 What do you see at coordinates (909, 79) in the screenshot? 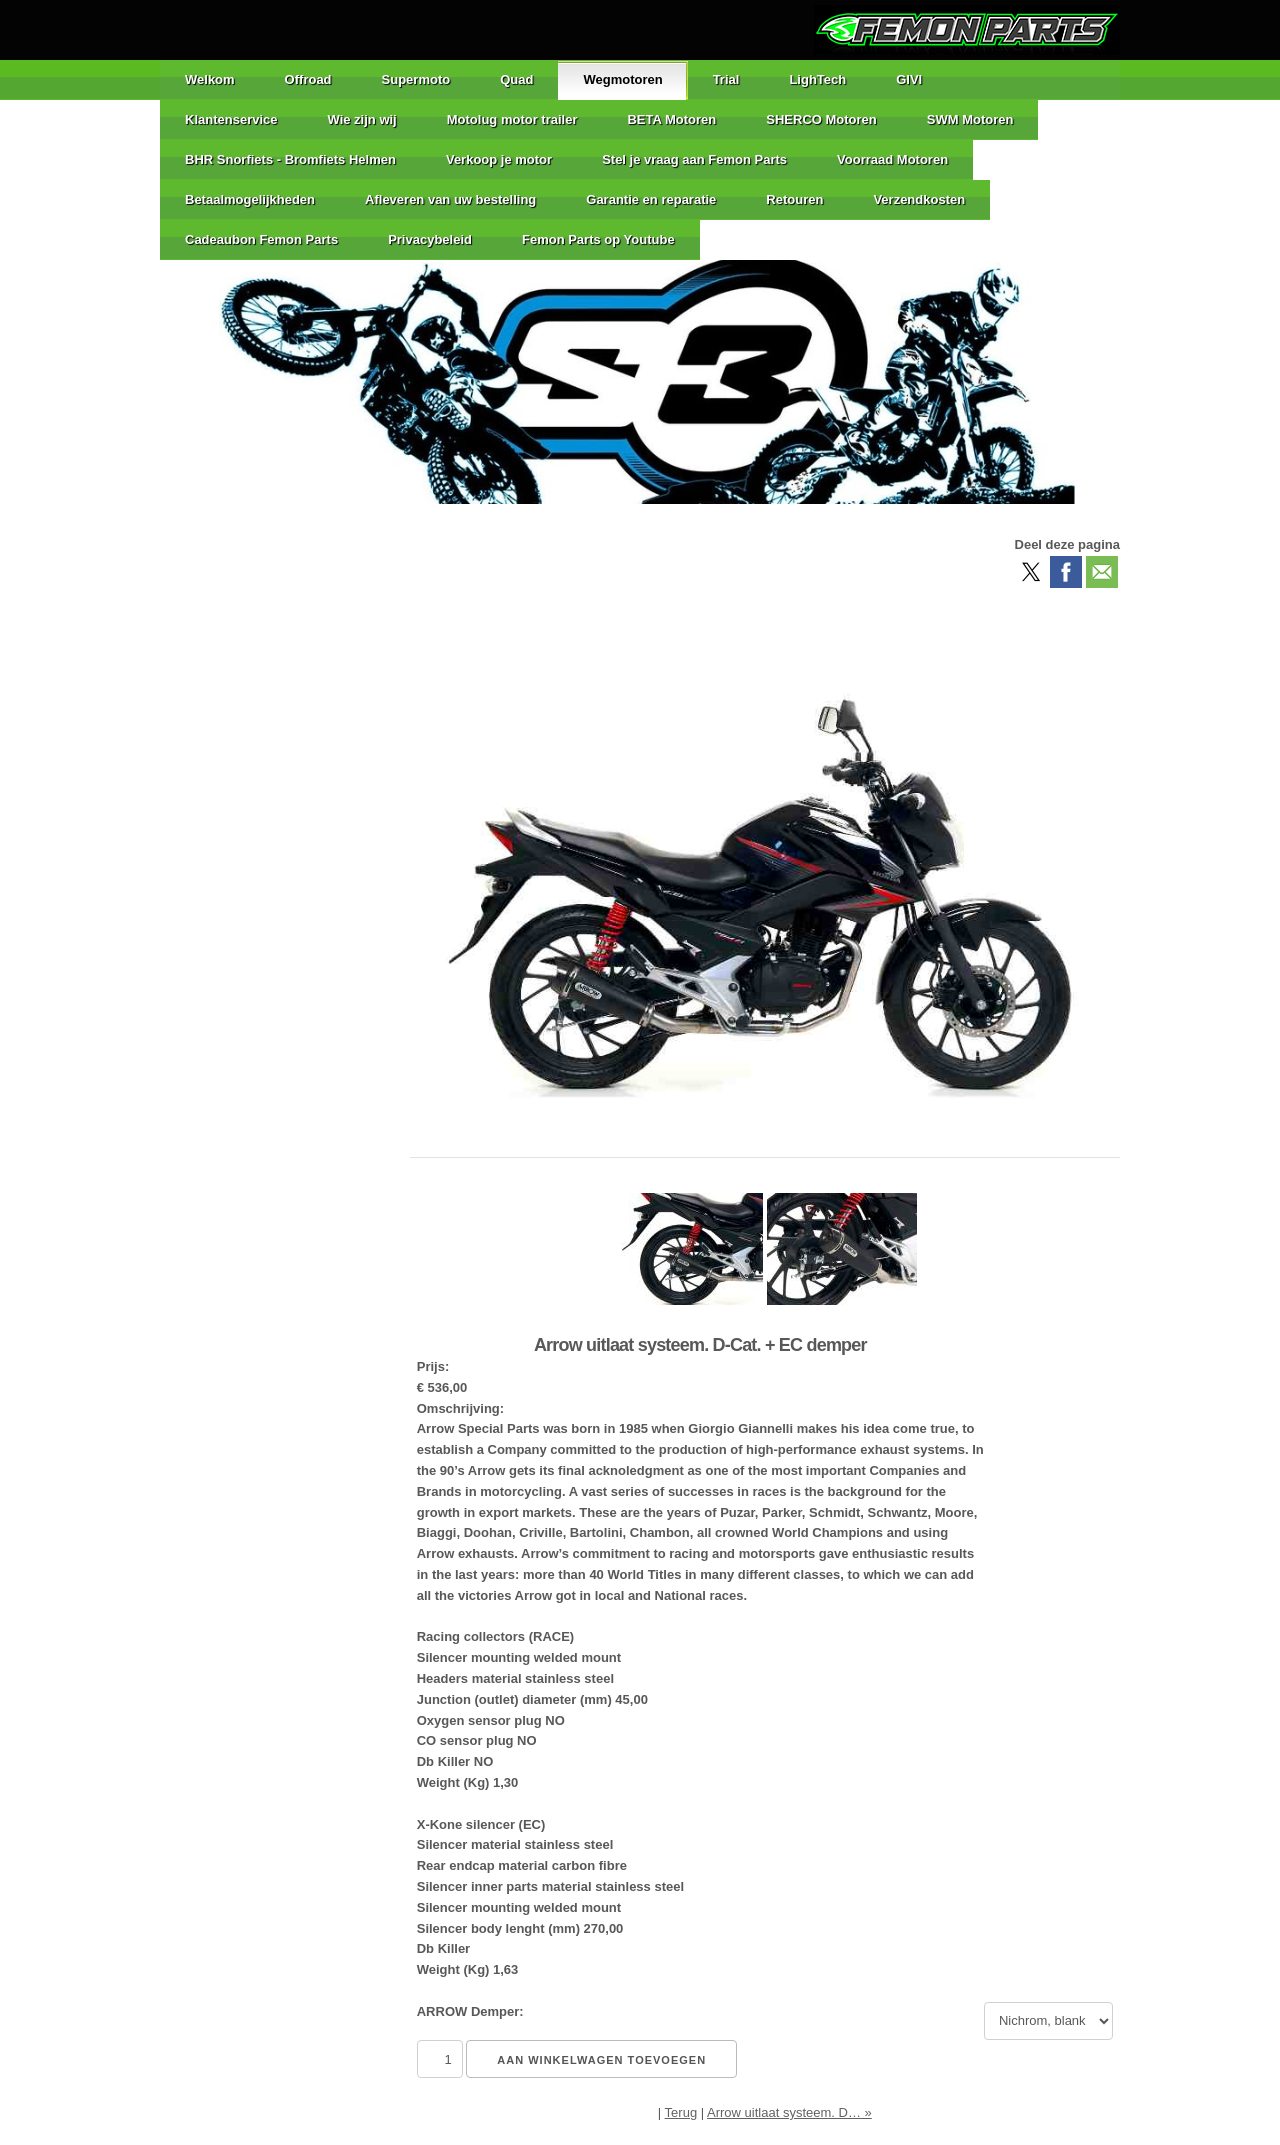
I see `GIVI` at bounding box center [909, 79].